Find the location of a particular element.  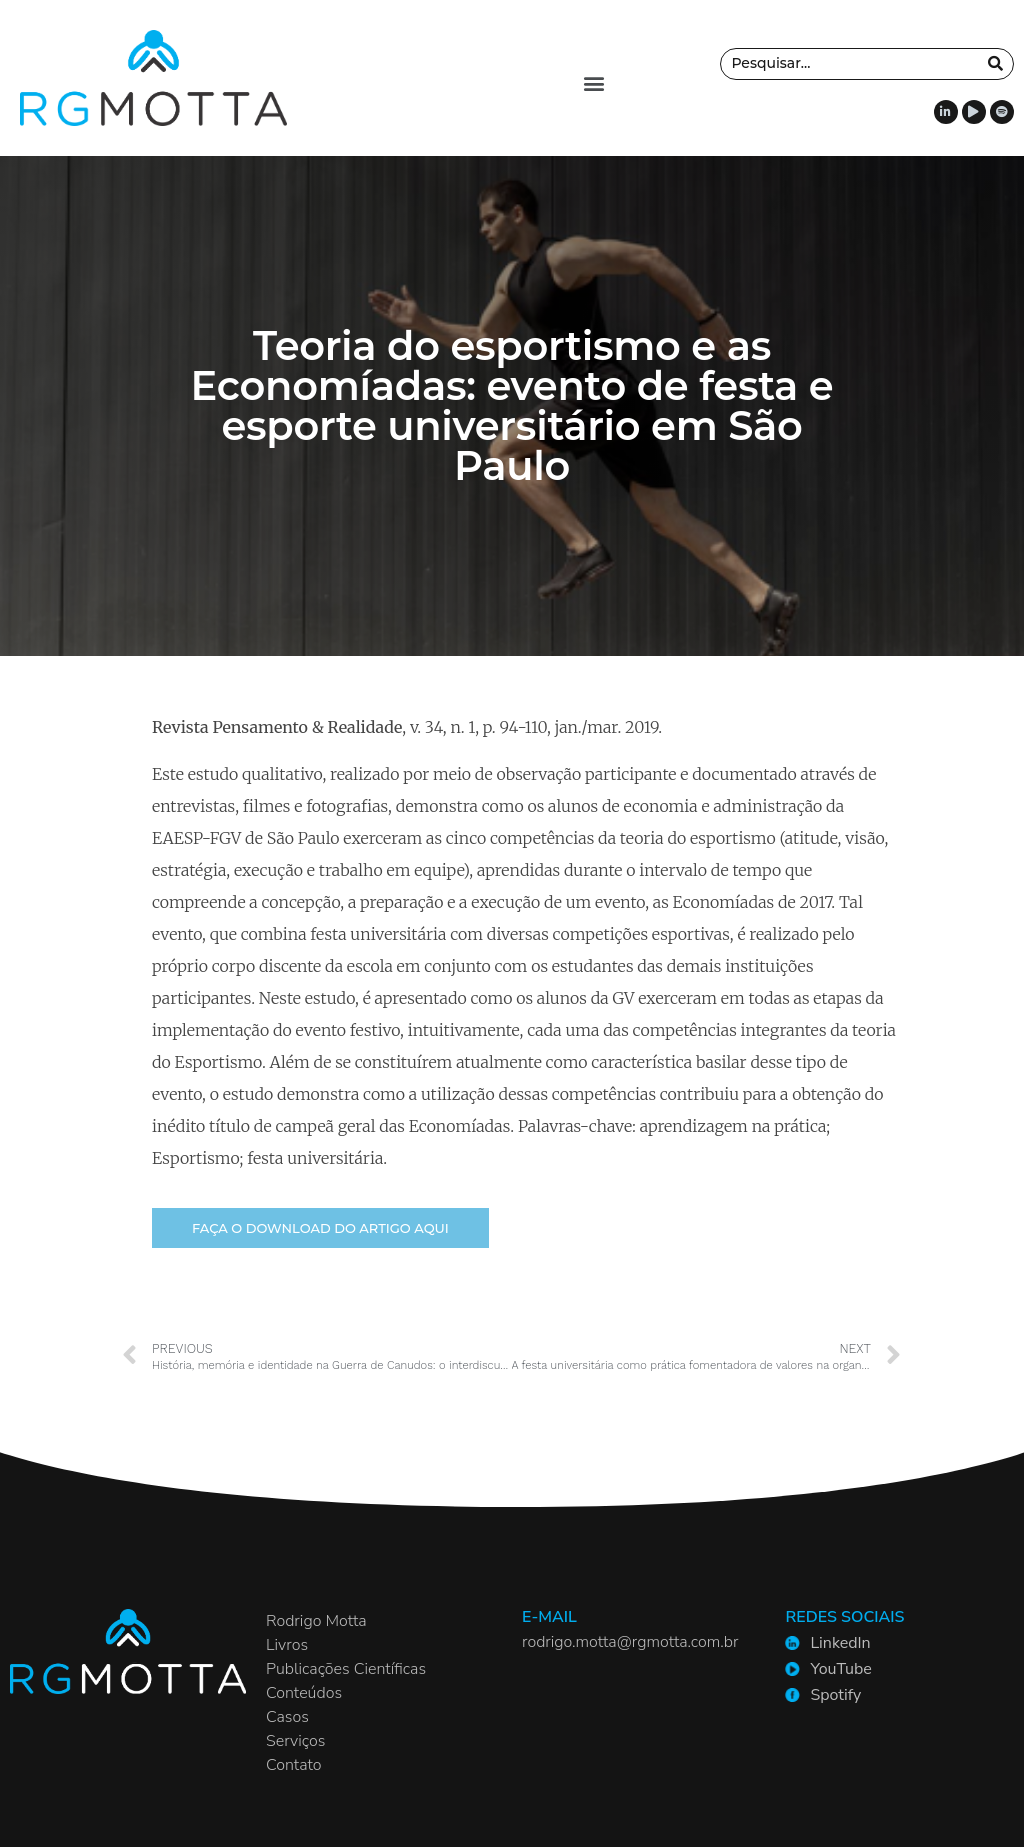

YouTube is located at coordinates (840, 1669).